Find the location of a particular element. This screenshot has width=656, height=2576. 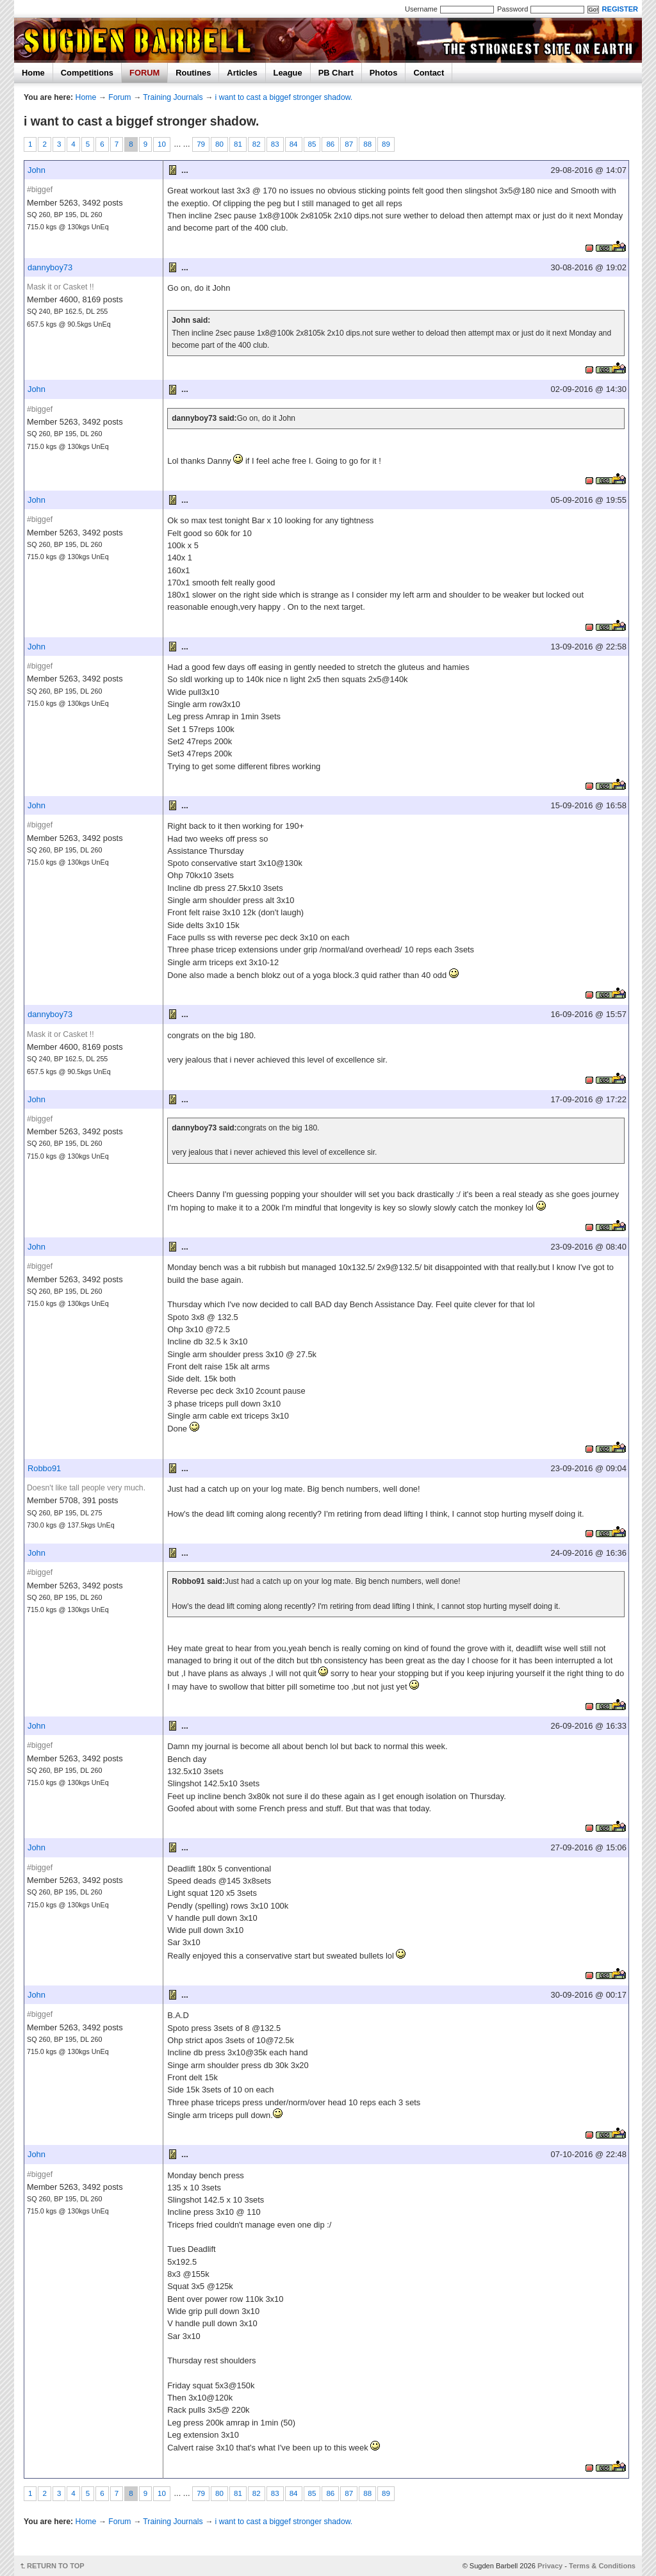

Home is located at coordinates (33, 72).